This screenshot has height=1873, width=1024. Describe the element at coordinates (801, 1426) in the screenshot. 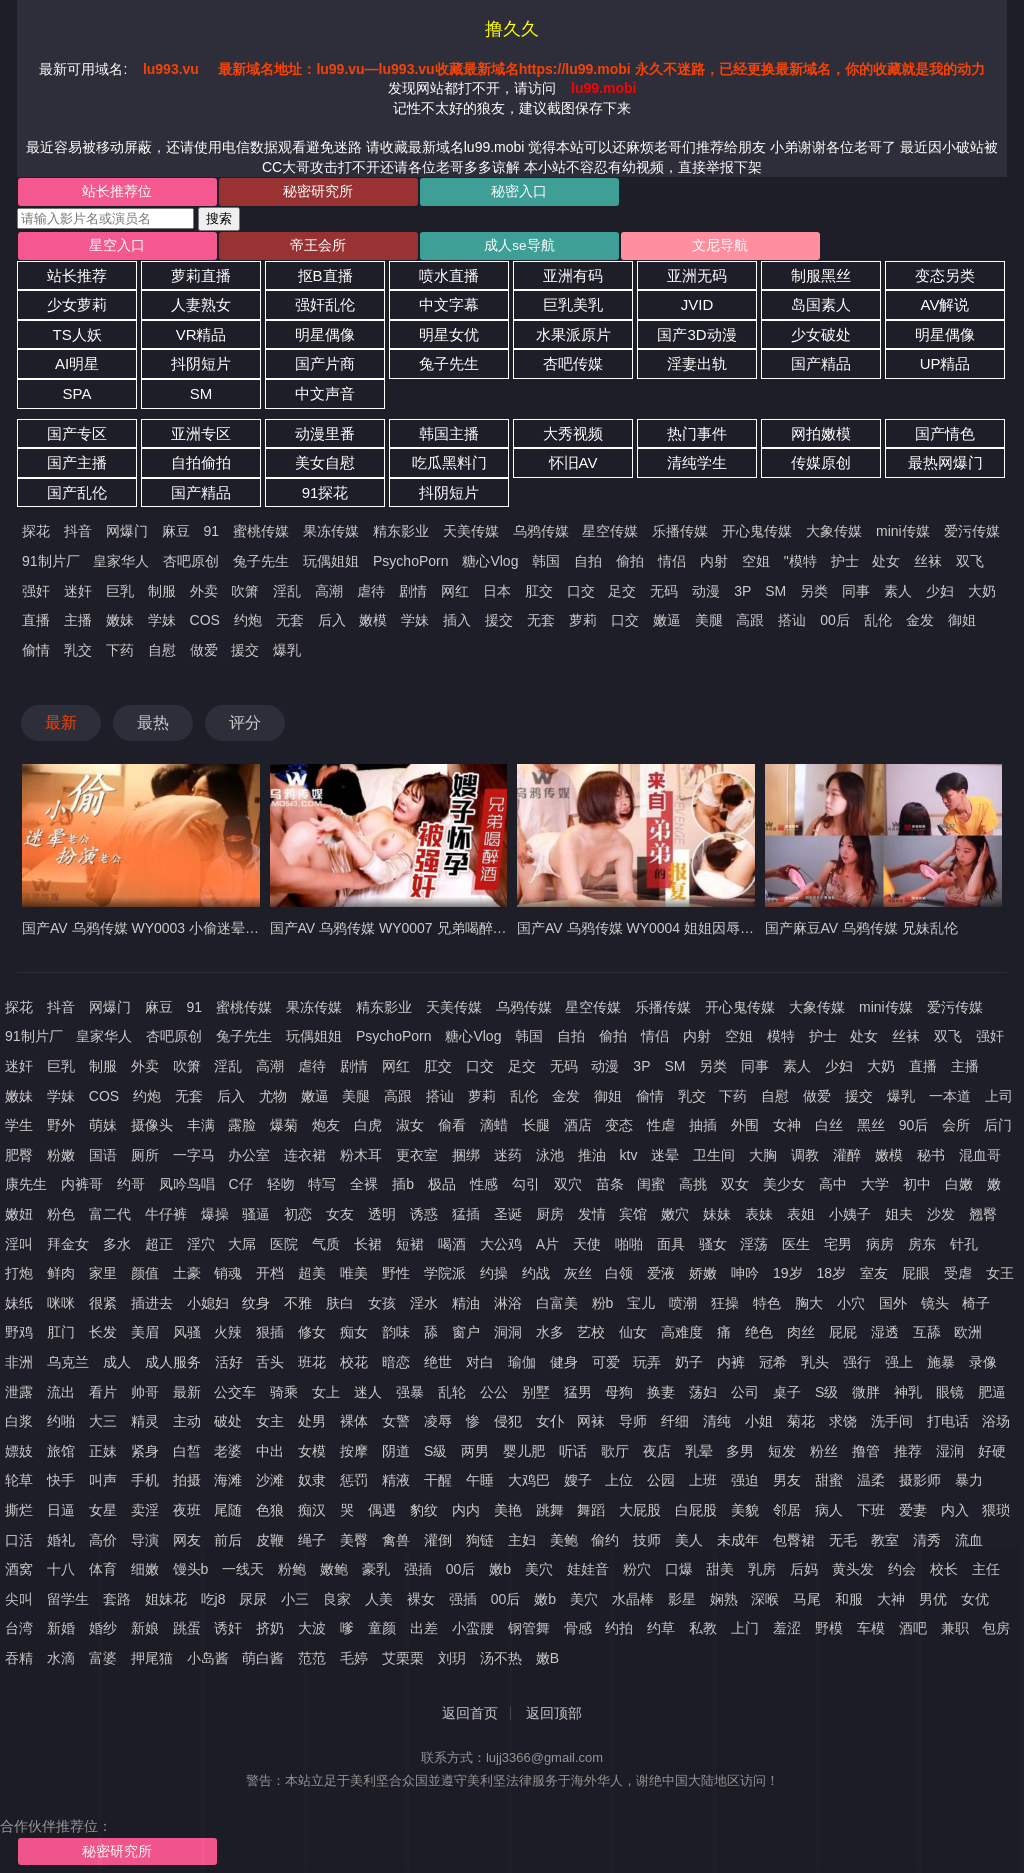

I see `菊花` at that location.